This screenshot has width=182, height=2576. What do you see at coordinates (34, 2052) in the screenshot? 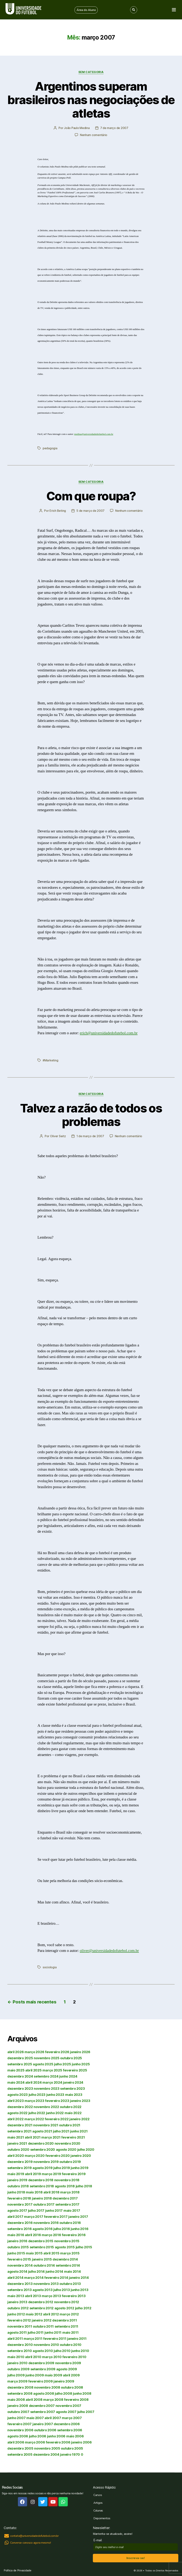
I see `março 2026` at bounding box center [34, 2052].